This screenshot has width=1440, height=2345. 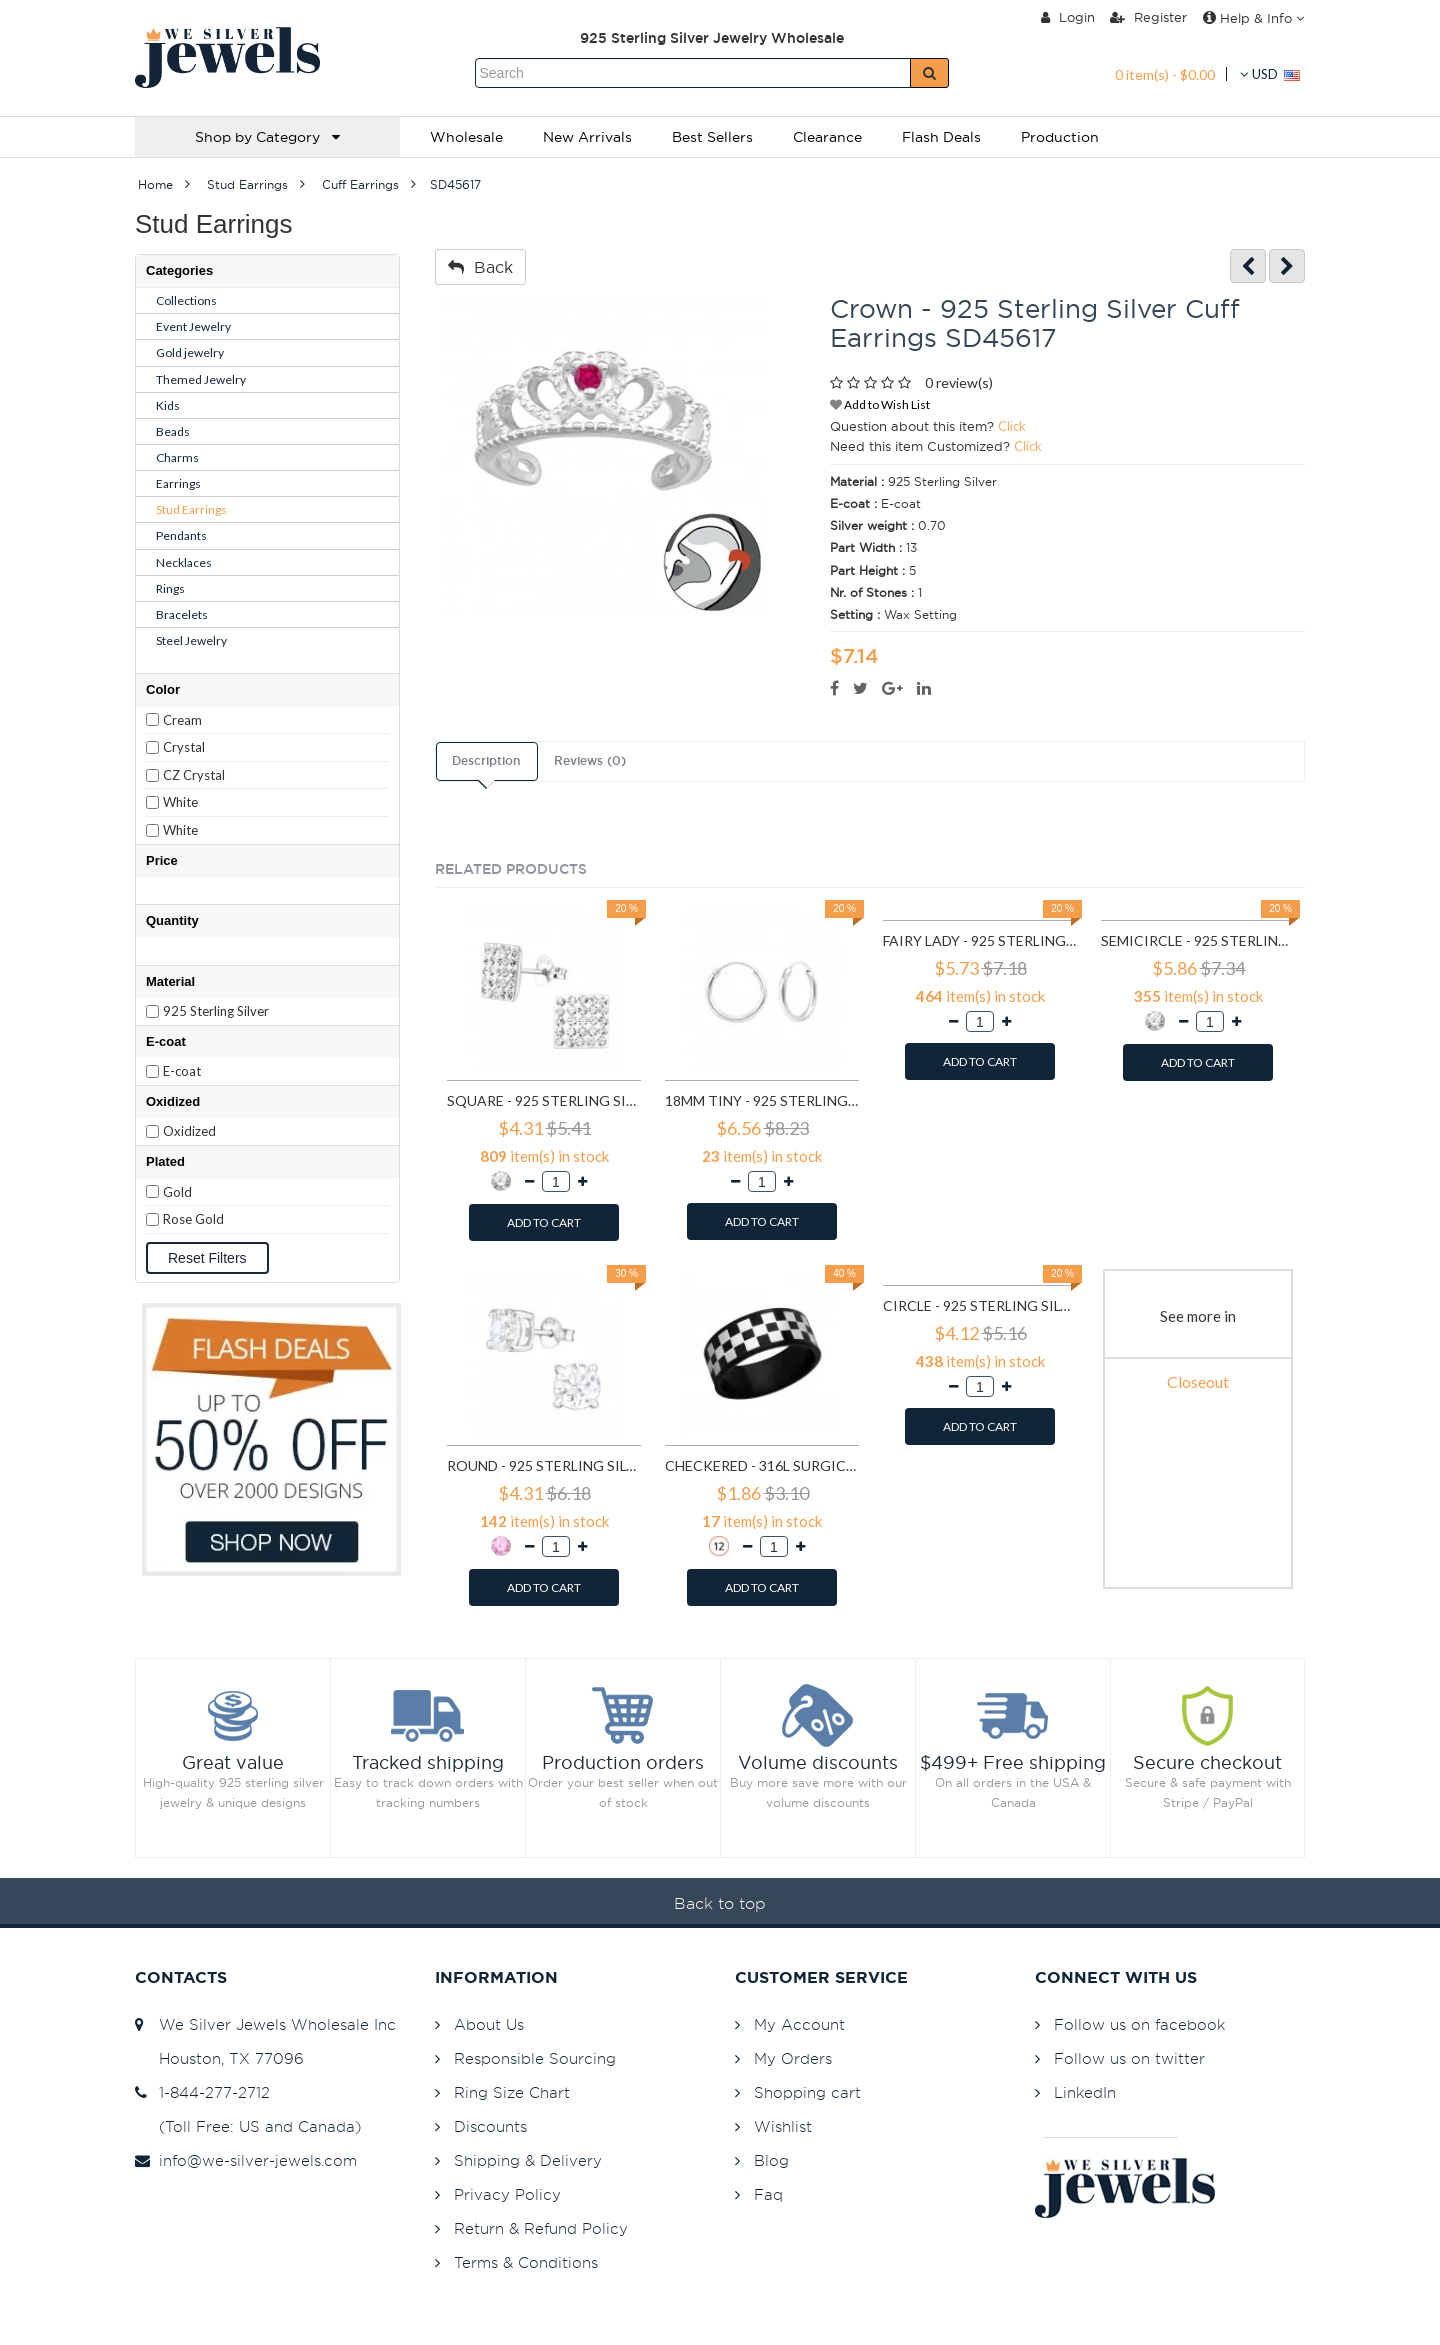 What do you see at coordinates (190, 352) in the screenshot?
I see `Gold jewelry` at bounding box center [190, 352].